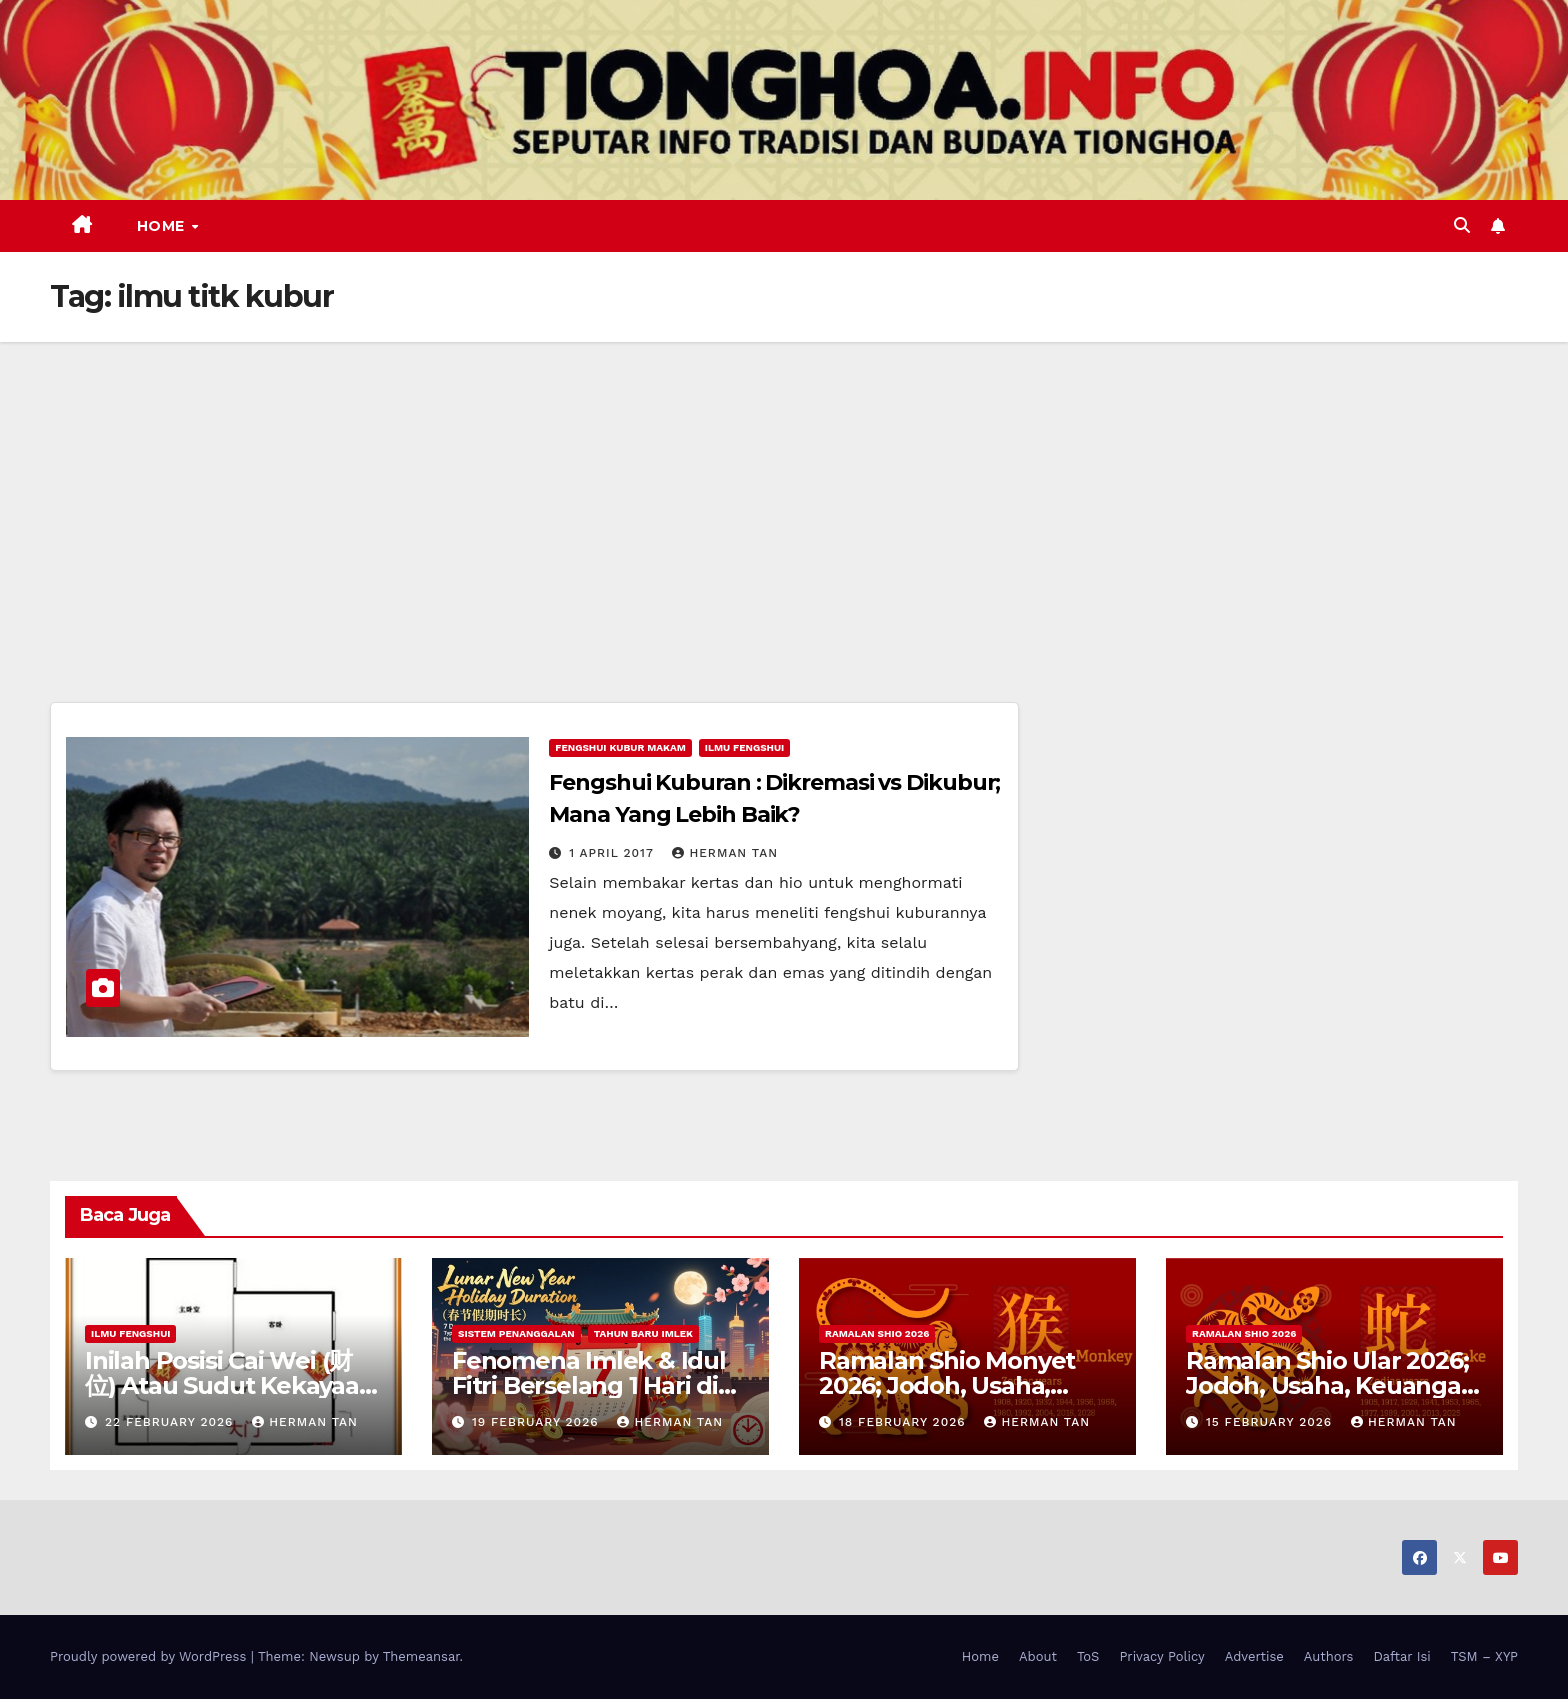 The image size is (1568, 1699). Describe the element at coordinates (421, 1656) in the screenshot. I see `Themeansar` at that location.